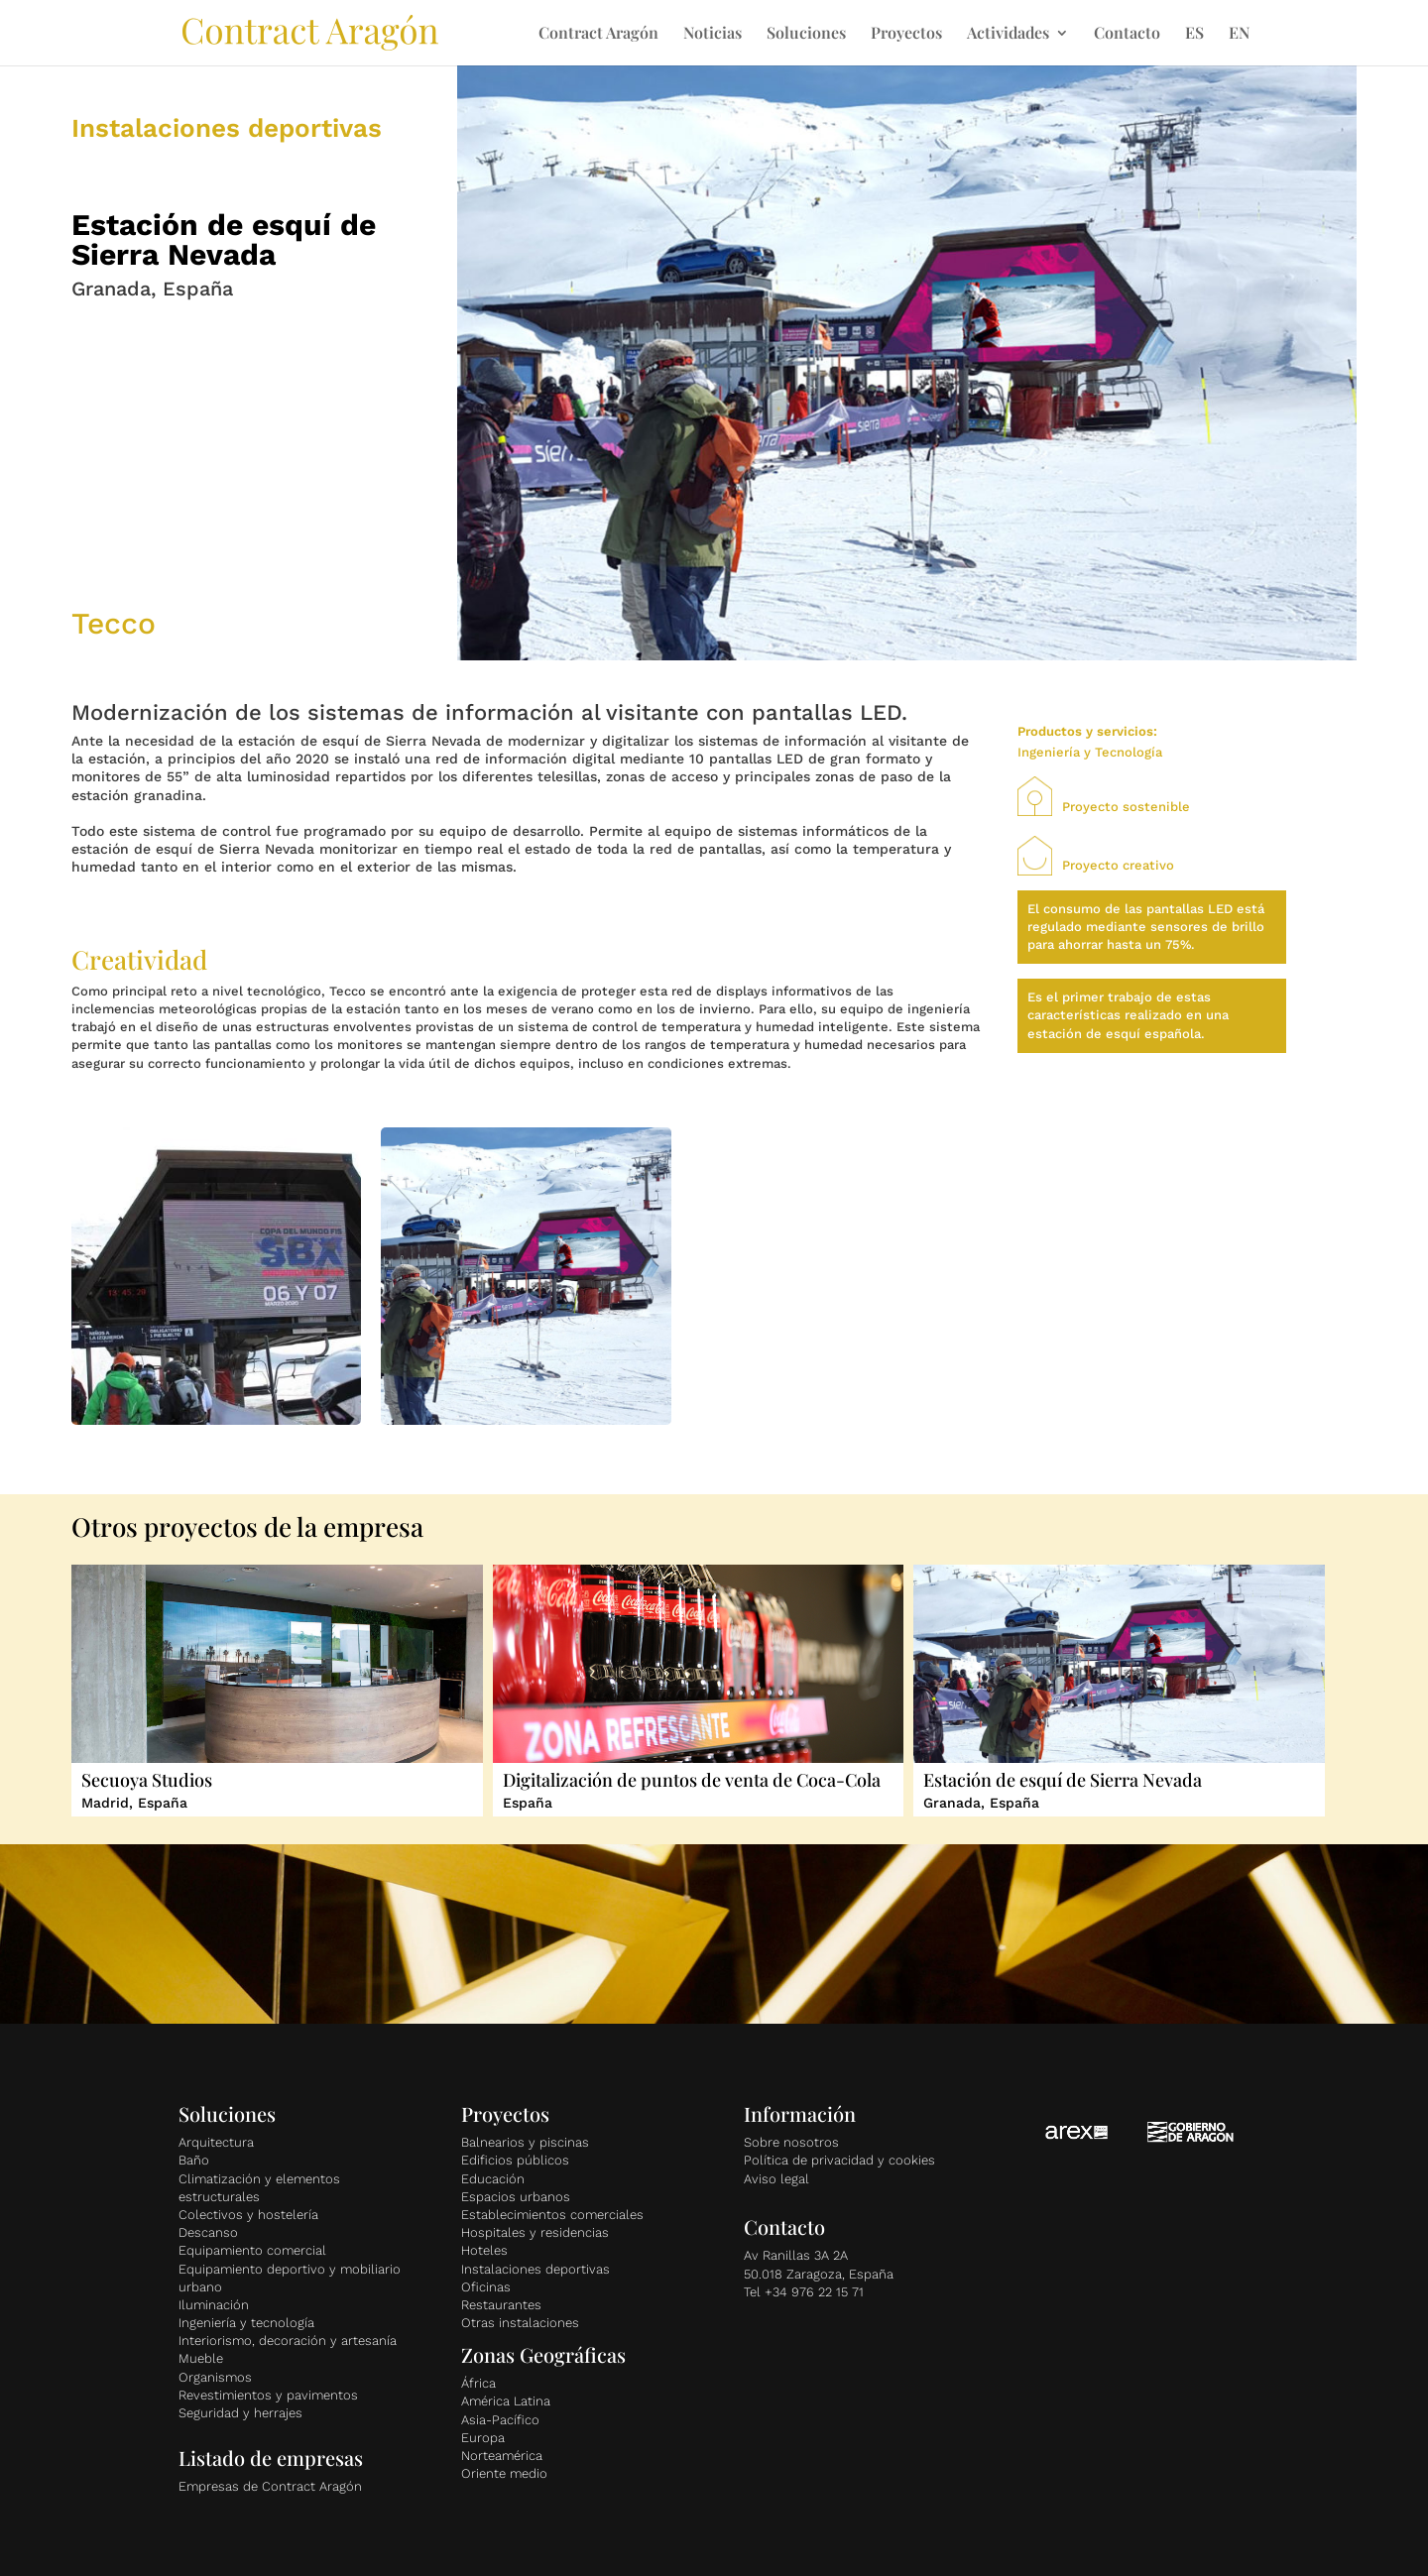 This screenshot has width=1428, height=2576. Describe the element at coordinates (515, 2196) in the screenshot. I see `Espacios urbanos` at that location.